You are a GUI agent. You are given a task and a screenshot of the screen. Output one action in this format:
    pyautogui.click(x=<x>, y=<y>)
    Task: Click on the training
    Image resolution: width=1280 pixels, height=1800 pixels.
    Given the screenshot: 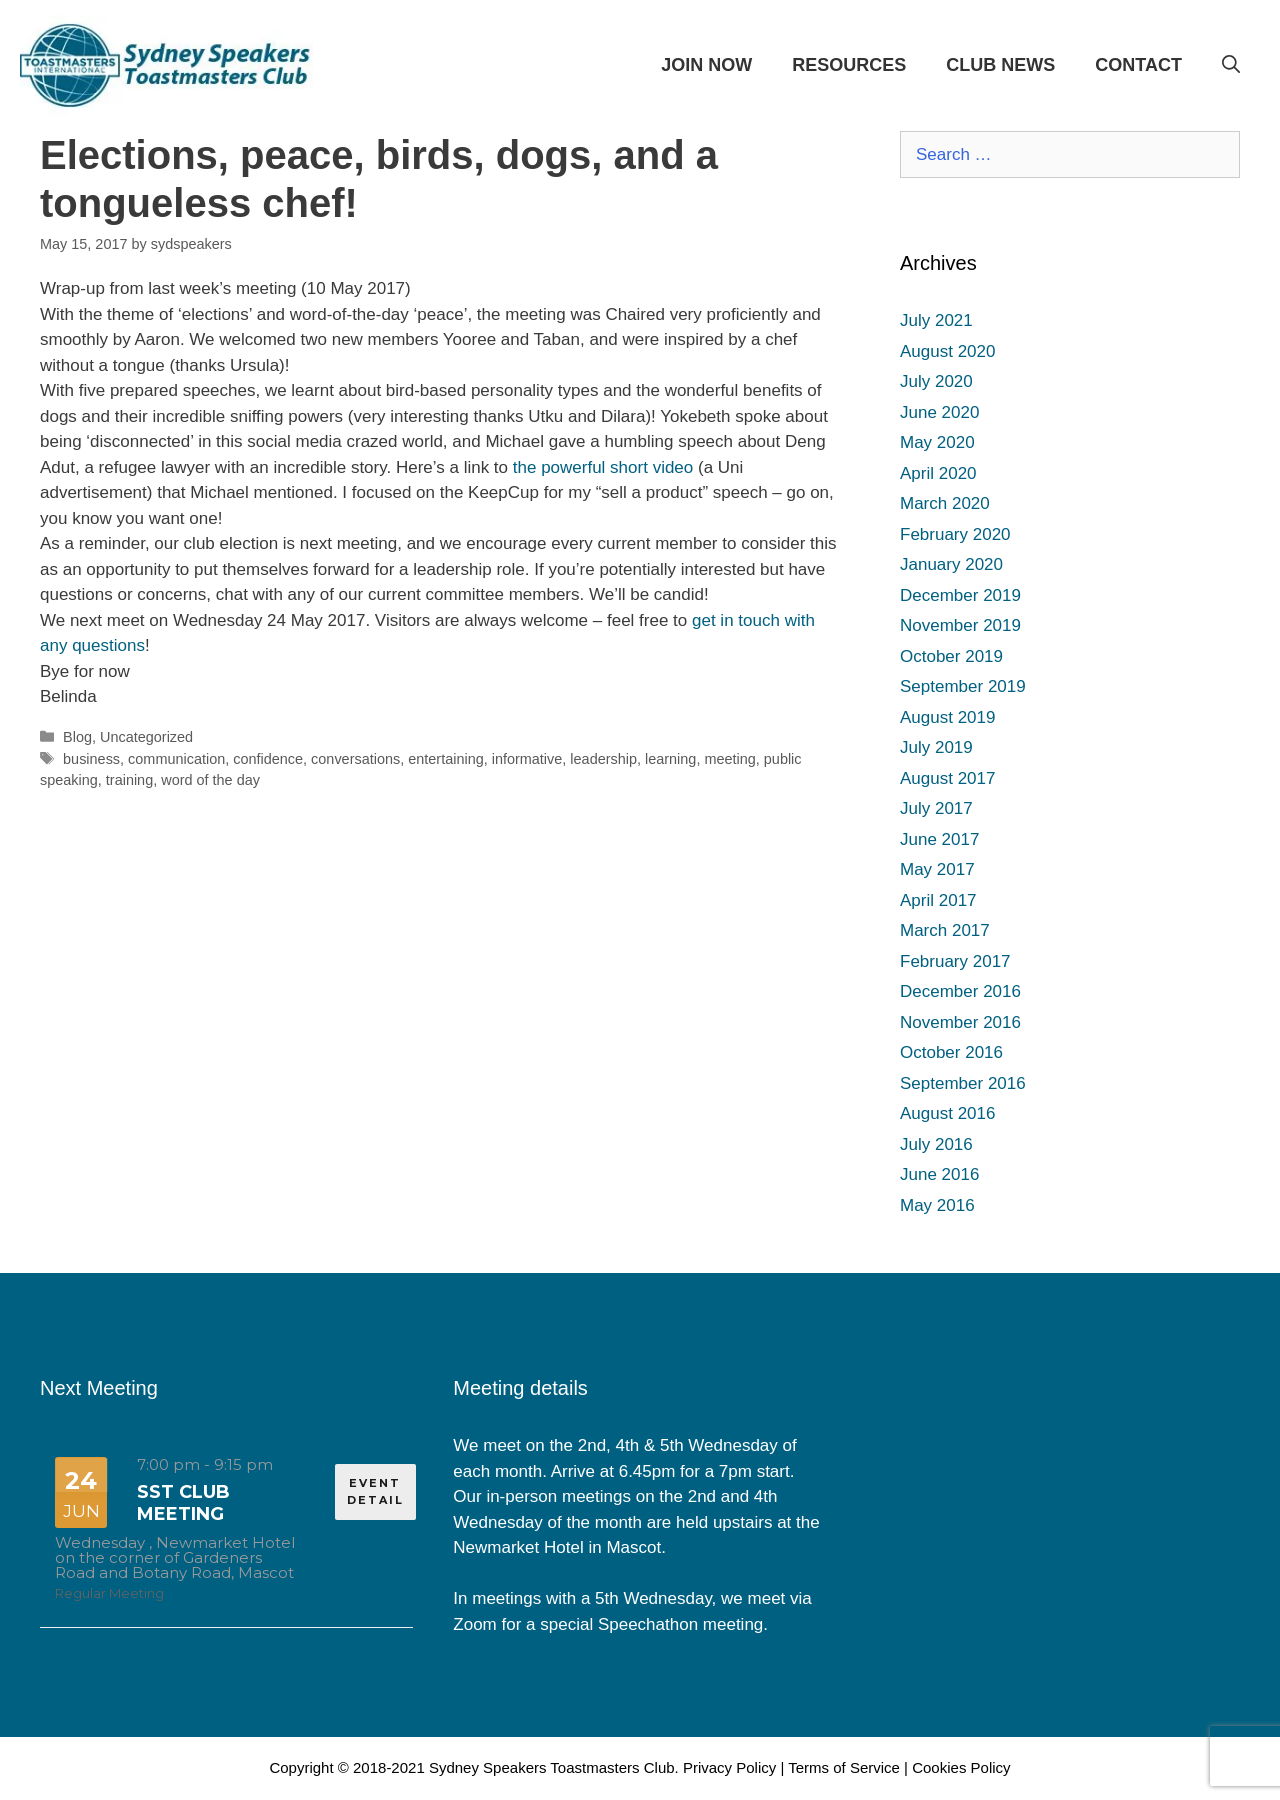 What is the action you would take?
    pyautogui.click(x=129, y=780)
    